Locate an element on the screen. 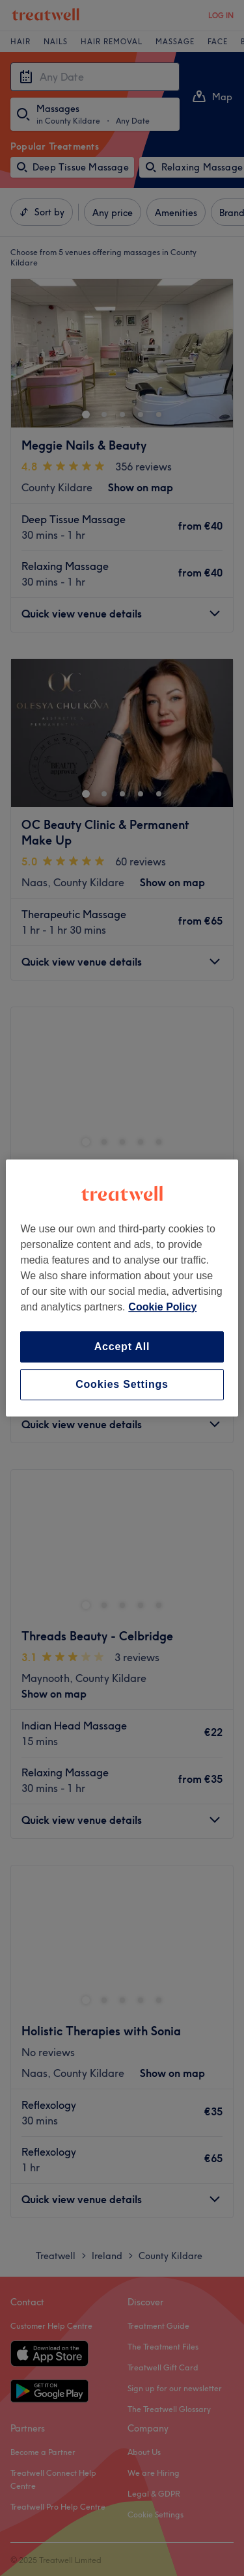 The height and width of the screenshot is (2576, 244). [region] is located at coordinates (121, 1288).